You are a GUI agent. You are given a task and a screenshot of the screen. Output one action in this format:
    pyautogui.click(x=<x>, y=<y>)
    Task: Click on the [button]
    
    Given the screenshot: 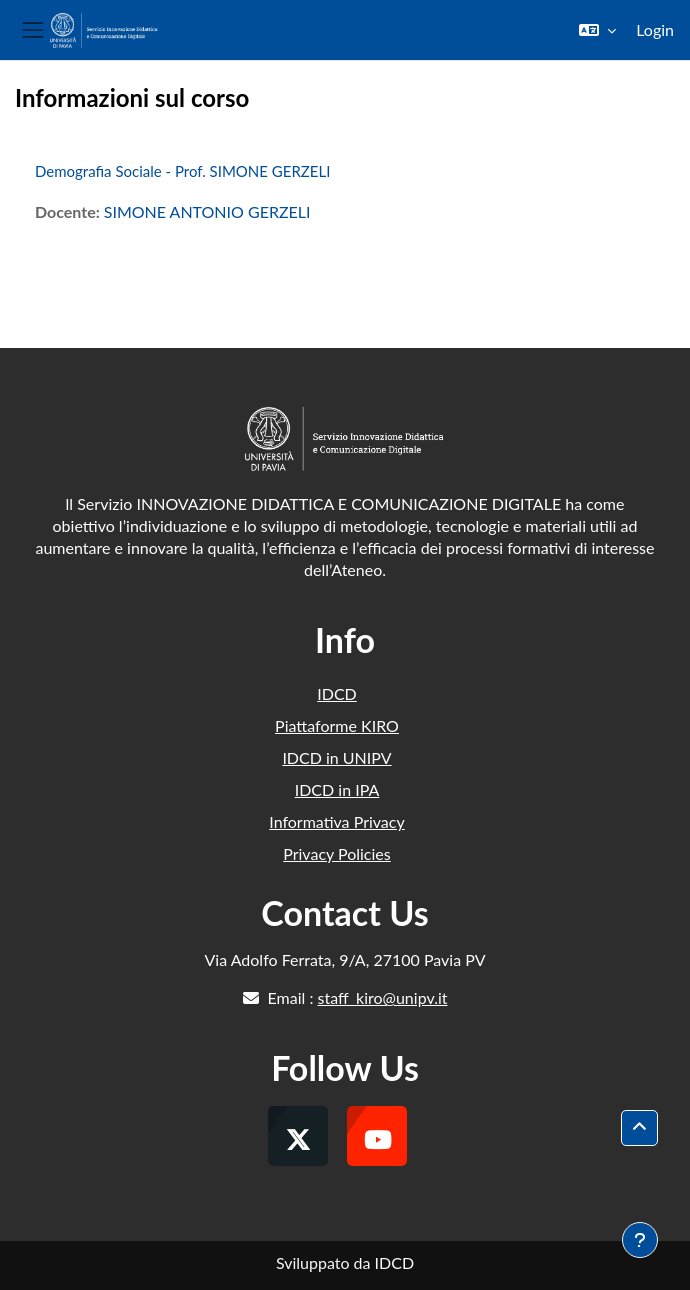 What is the action you would take?
    pyautogui.click(x=597, y=30)
    